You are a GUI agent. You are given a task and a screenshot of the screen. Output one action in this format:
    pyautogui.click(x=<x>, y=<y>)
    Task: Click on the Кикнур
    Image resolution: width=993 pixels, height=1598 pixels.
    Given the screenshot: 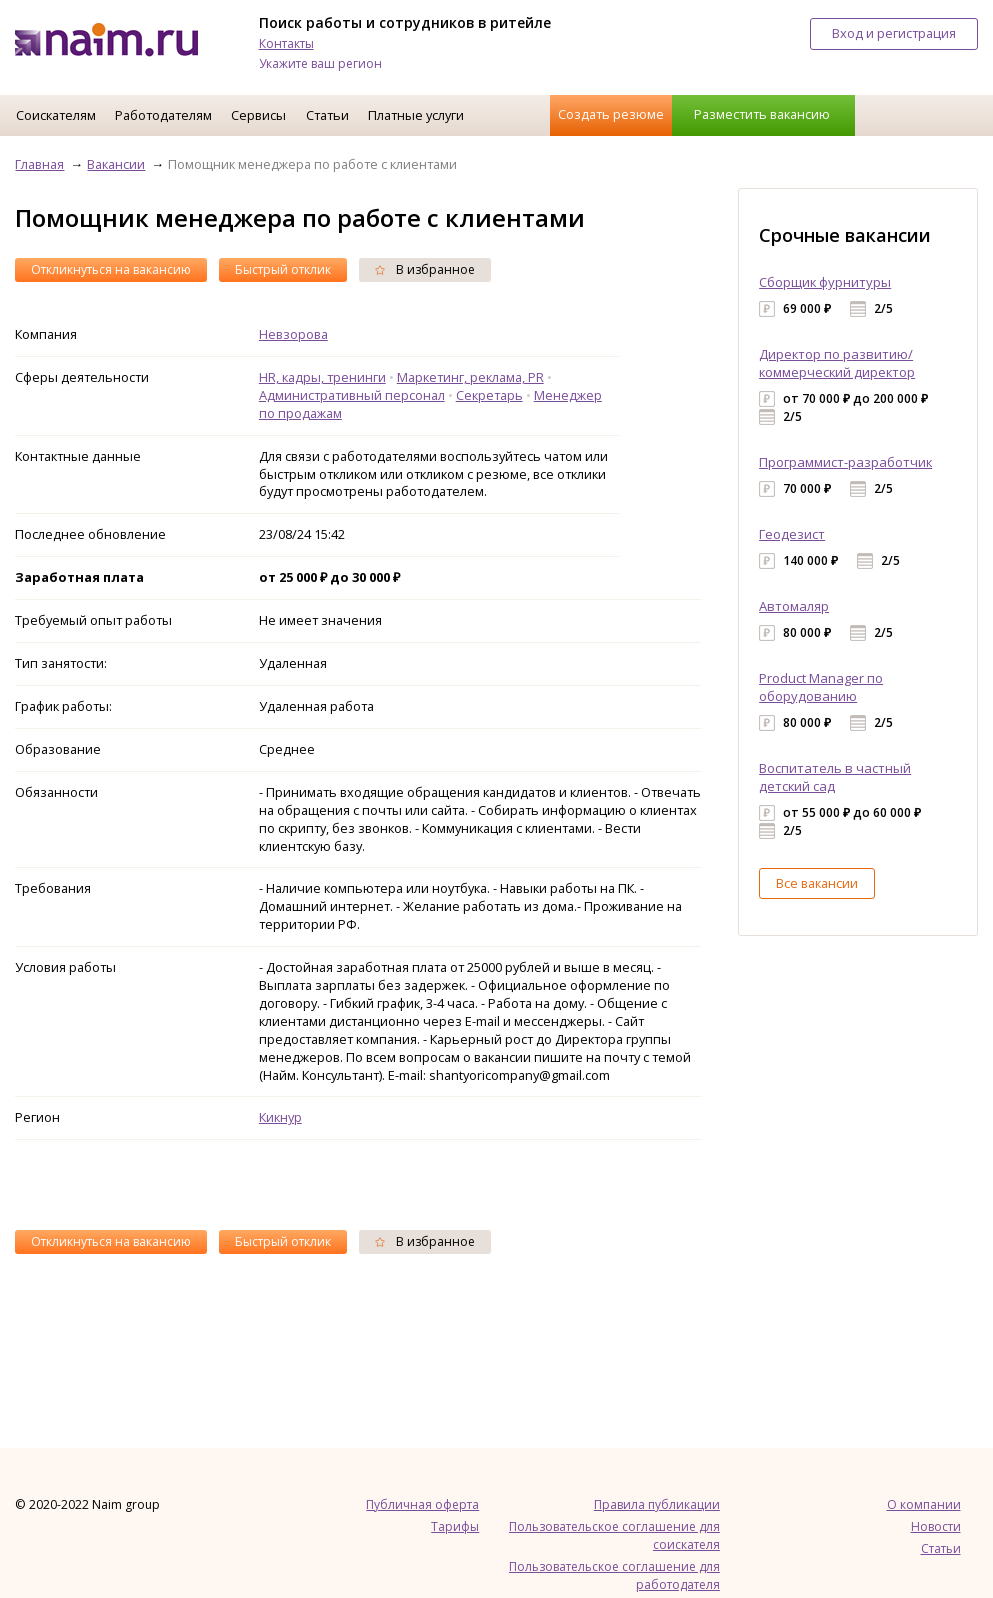 What is the action you would take?
    pyautogui.click(x=280, y=1117)
    